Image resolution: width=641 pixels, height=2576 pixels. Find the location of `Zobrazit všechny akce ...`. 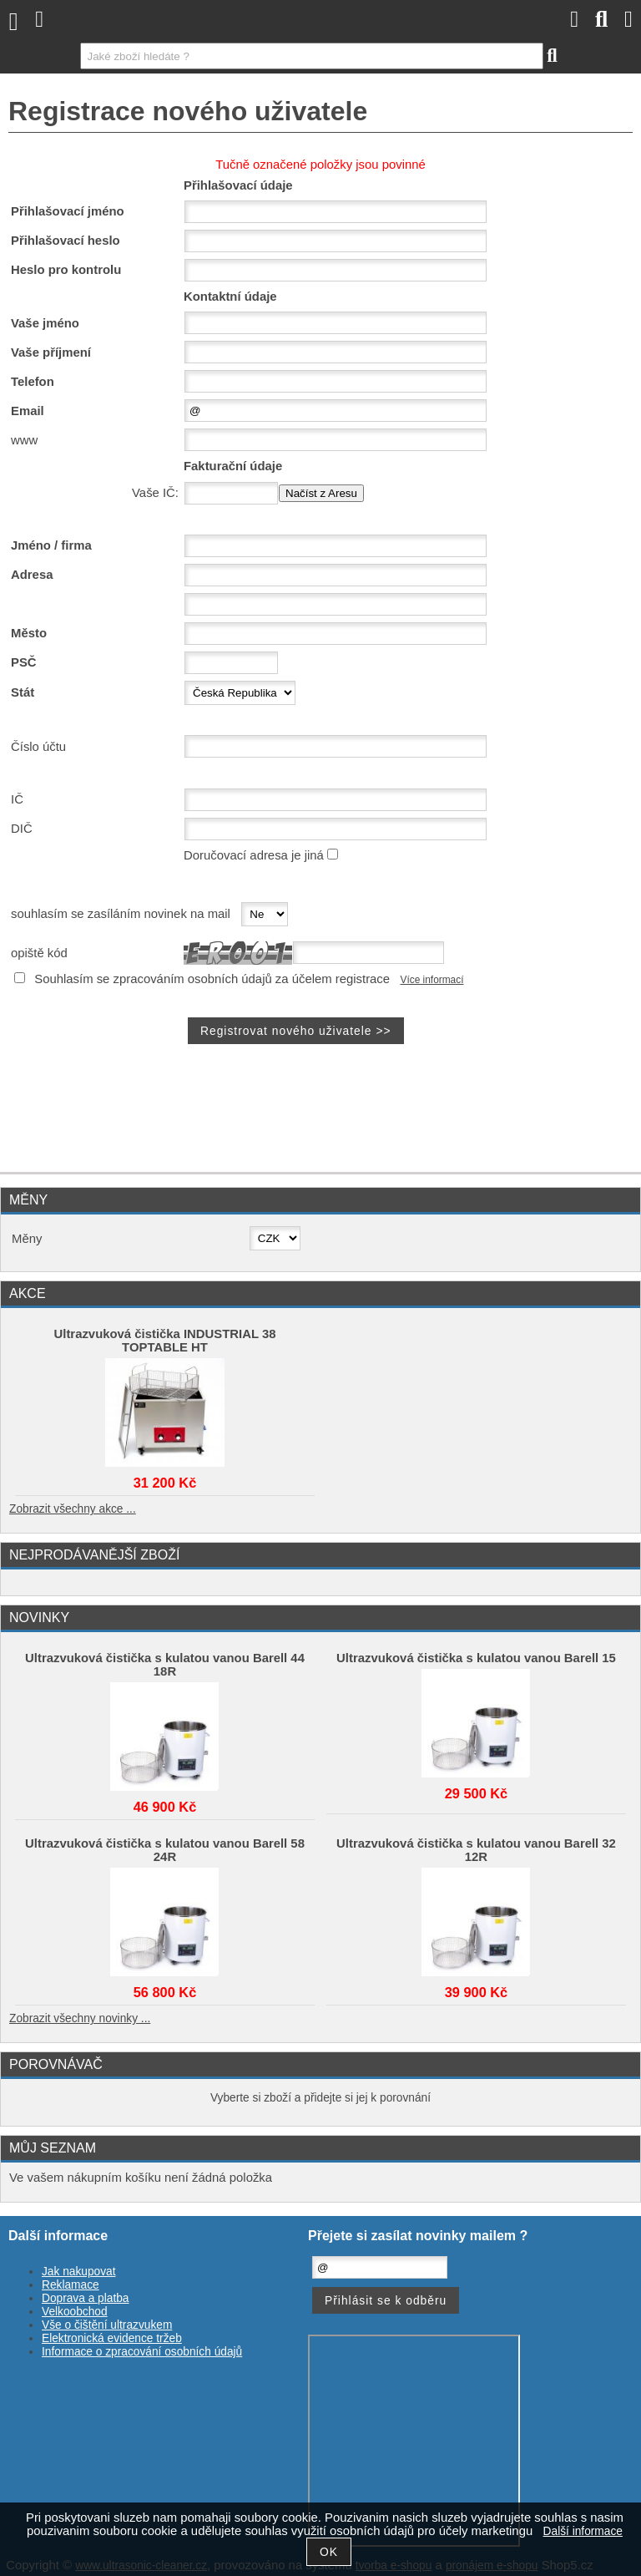

Zobrazit všechny akce ... is located at coordinates (72, 1509).